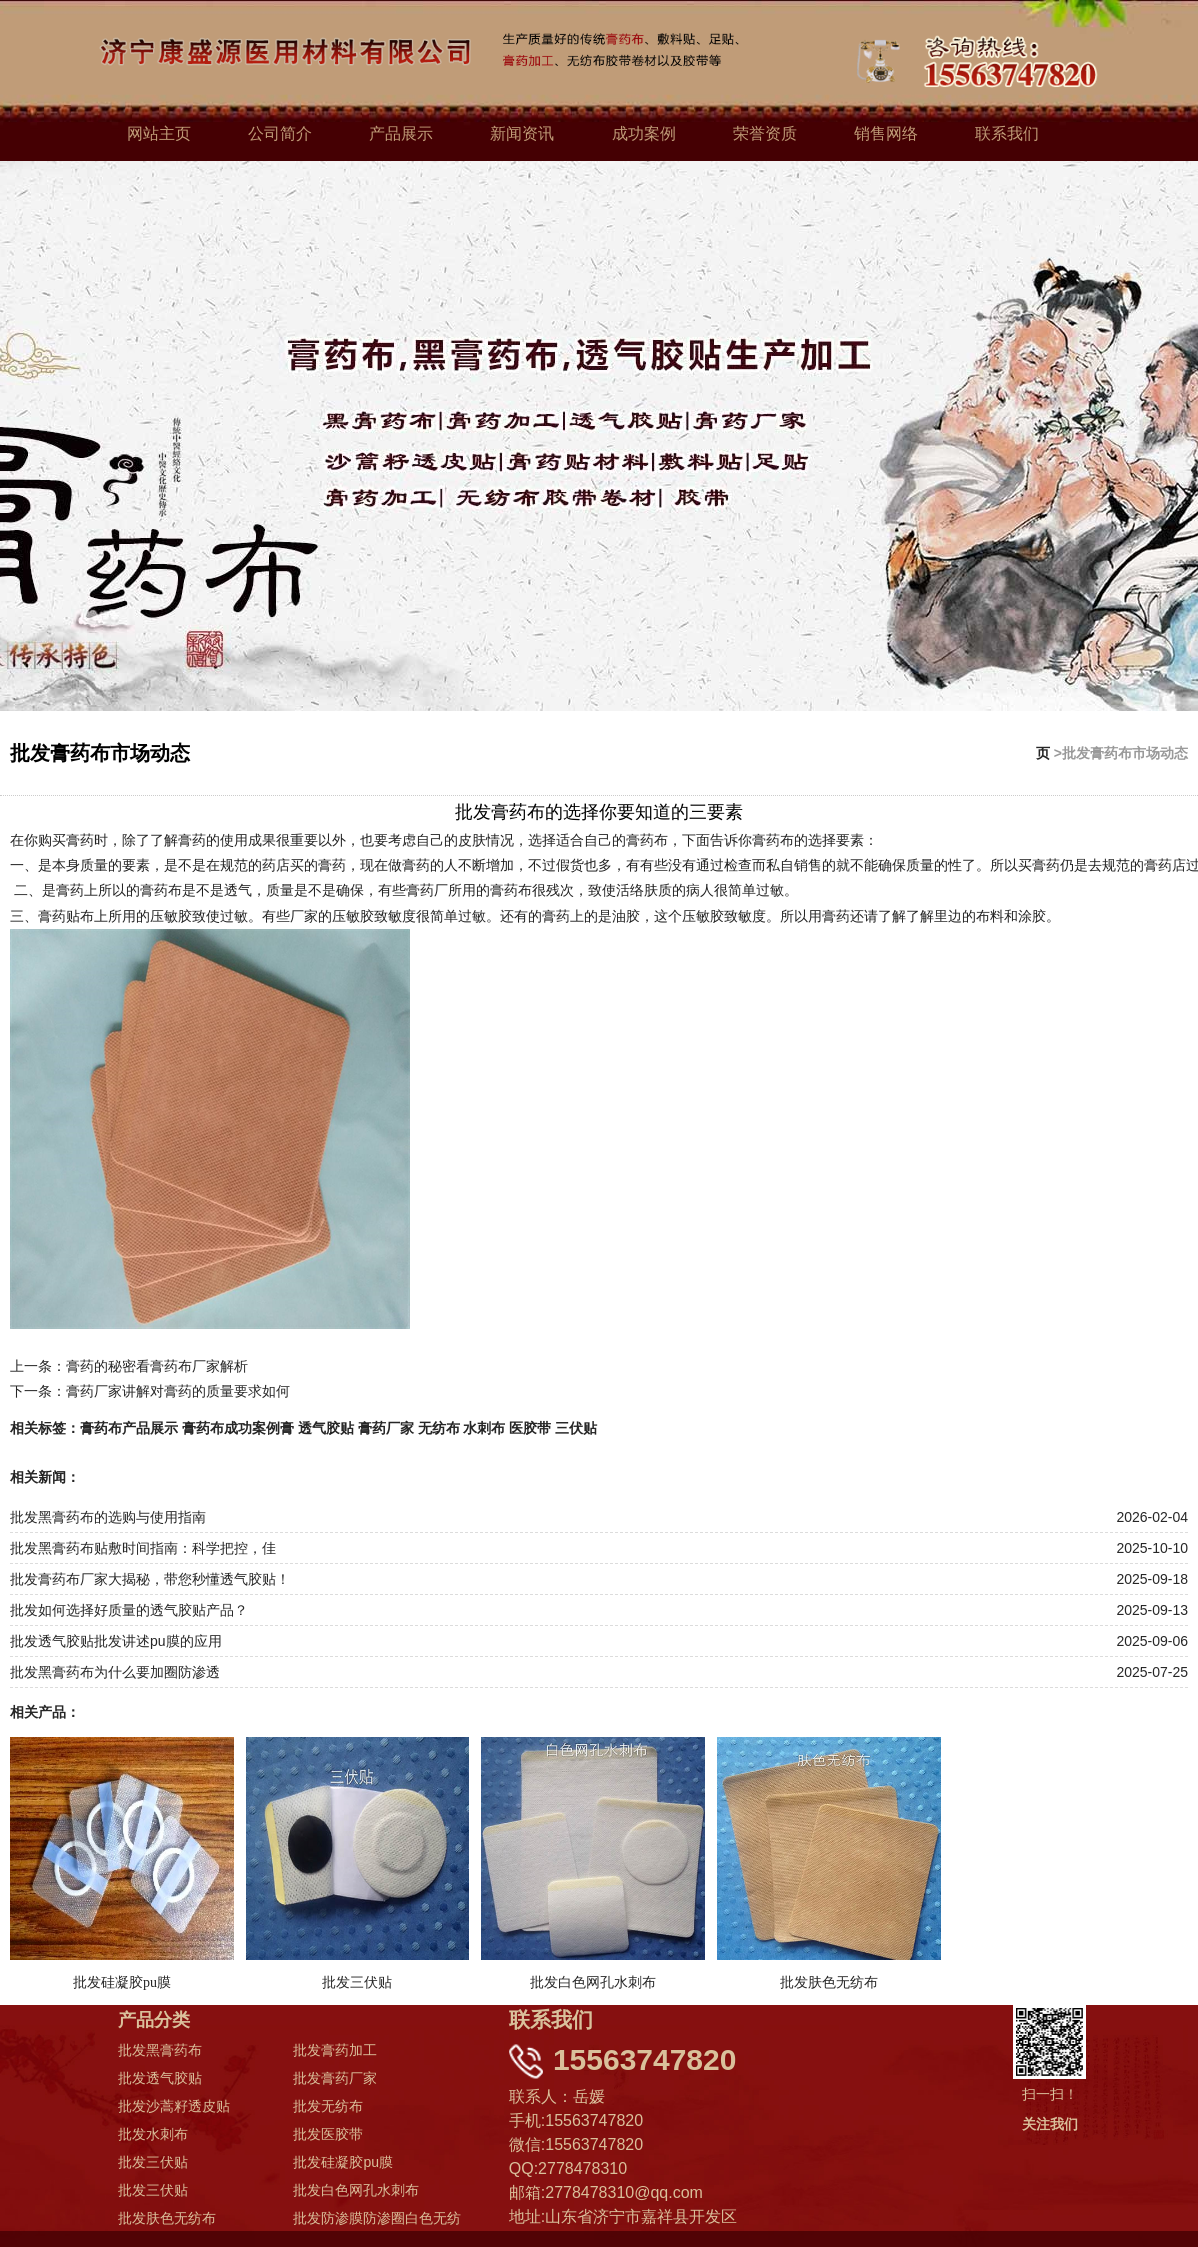 The width and height of the screenshot is (1198, 2247). Describe the element at coordinates (174, 2105) in the screenshot. I see `批发沙蒿籽透皮贴` at that location.